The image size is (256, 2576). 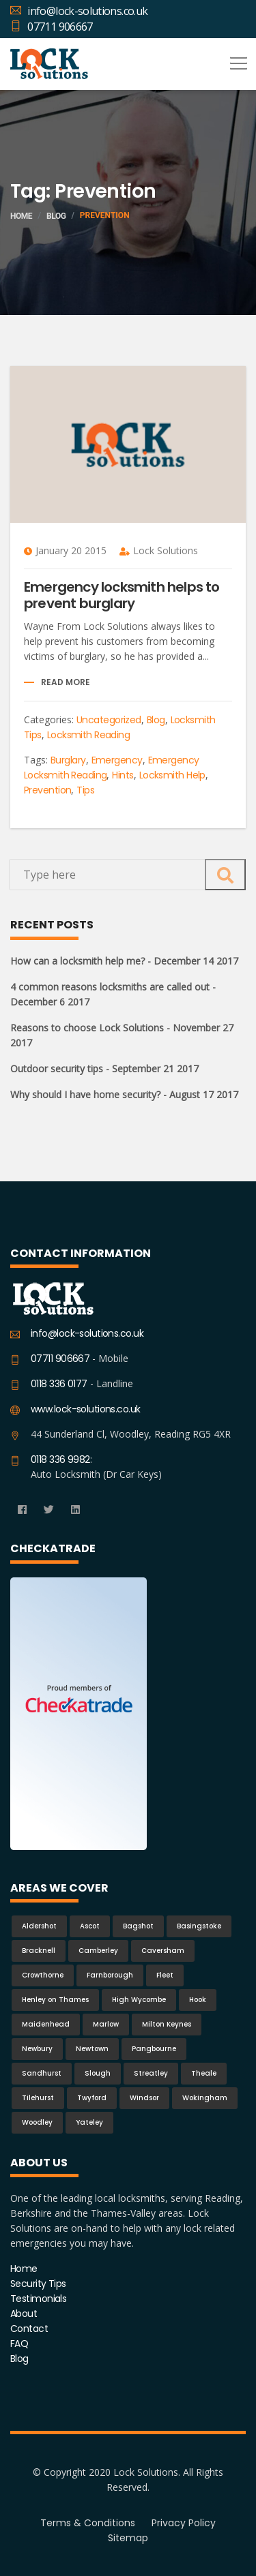 I want to click on High Wycombe, so click(x=139, y=2000).